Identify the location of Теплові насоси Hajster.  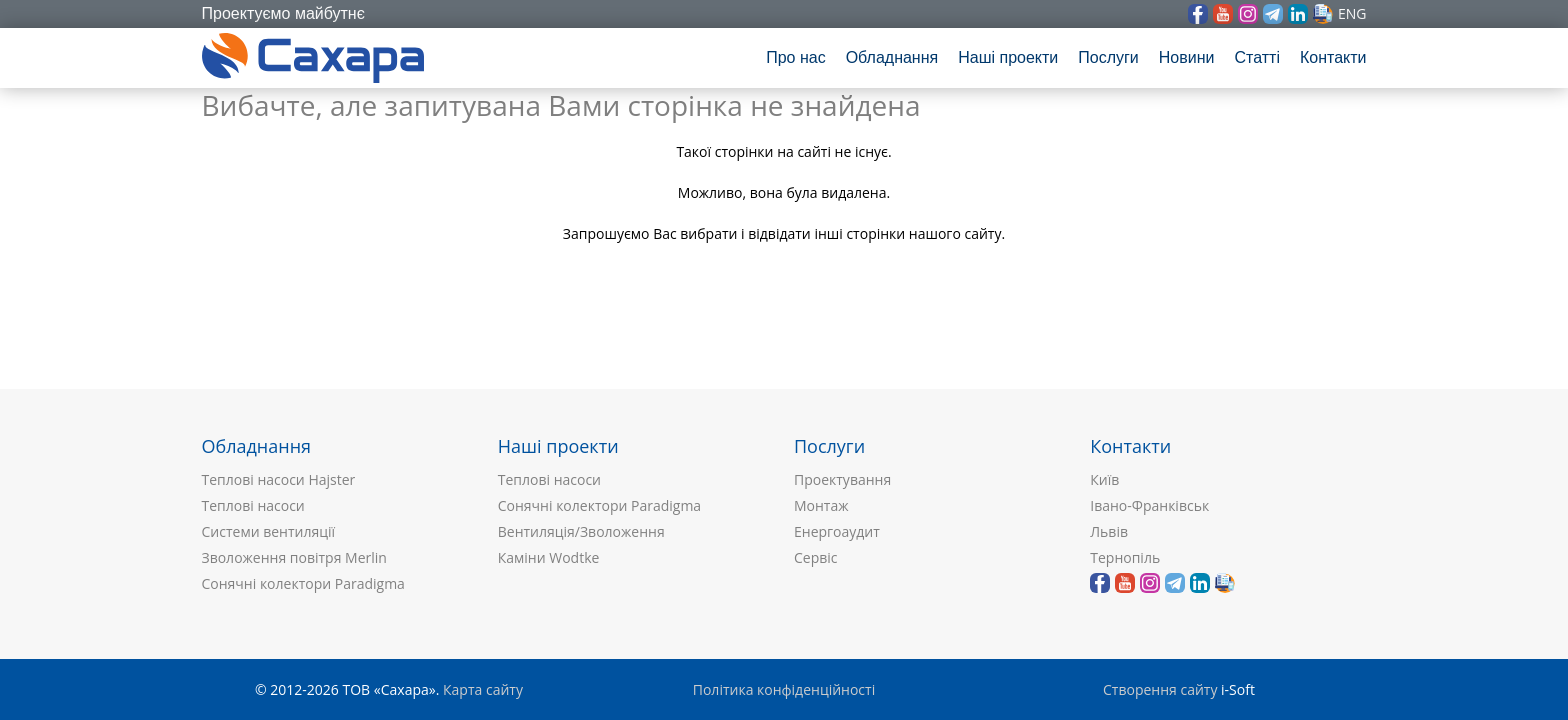
(279, 479).